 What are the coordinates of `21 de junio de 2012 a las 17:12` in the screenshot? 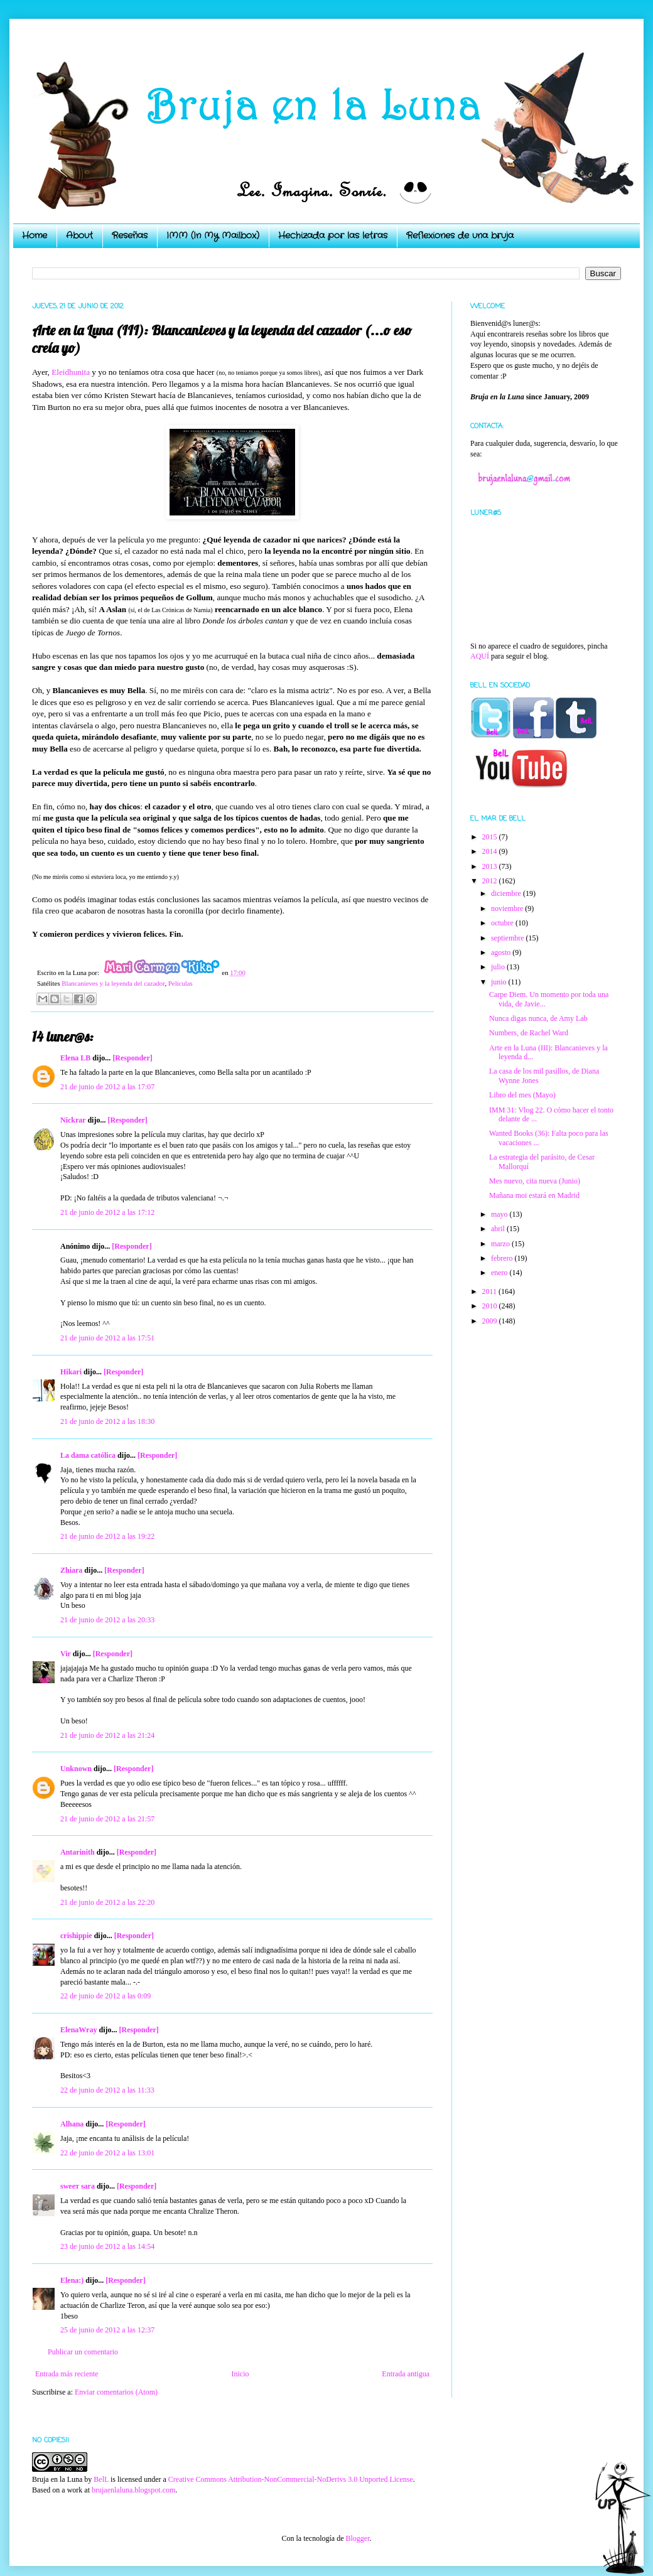 It's located at (107, 1212).